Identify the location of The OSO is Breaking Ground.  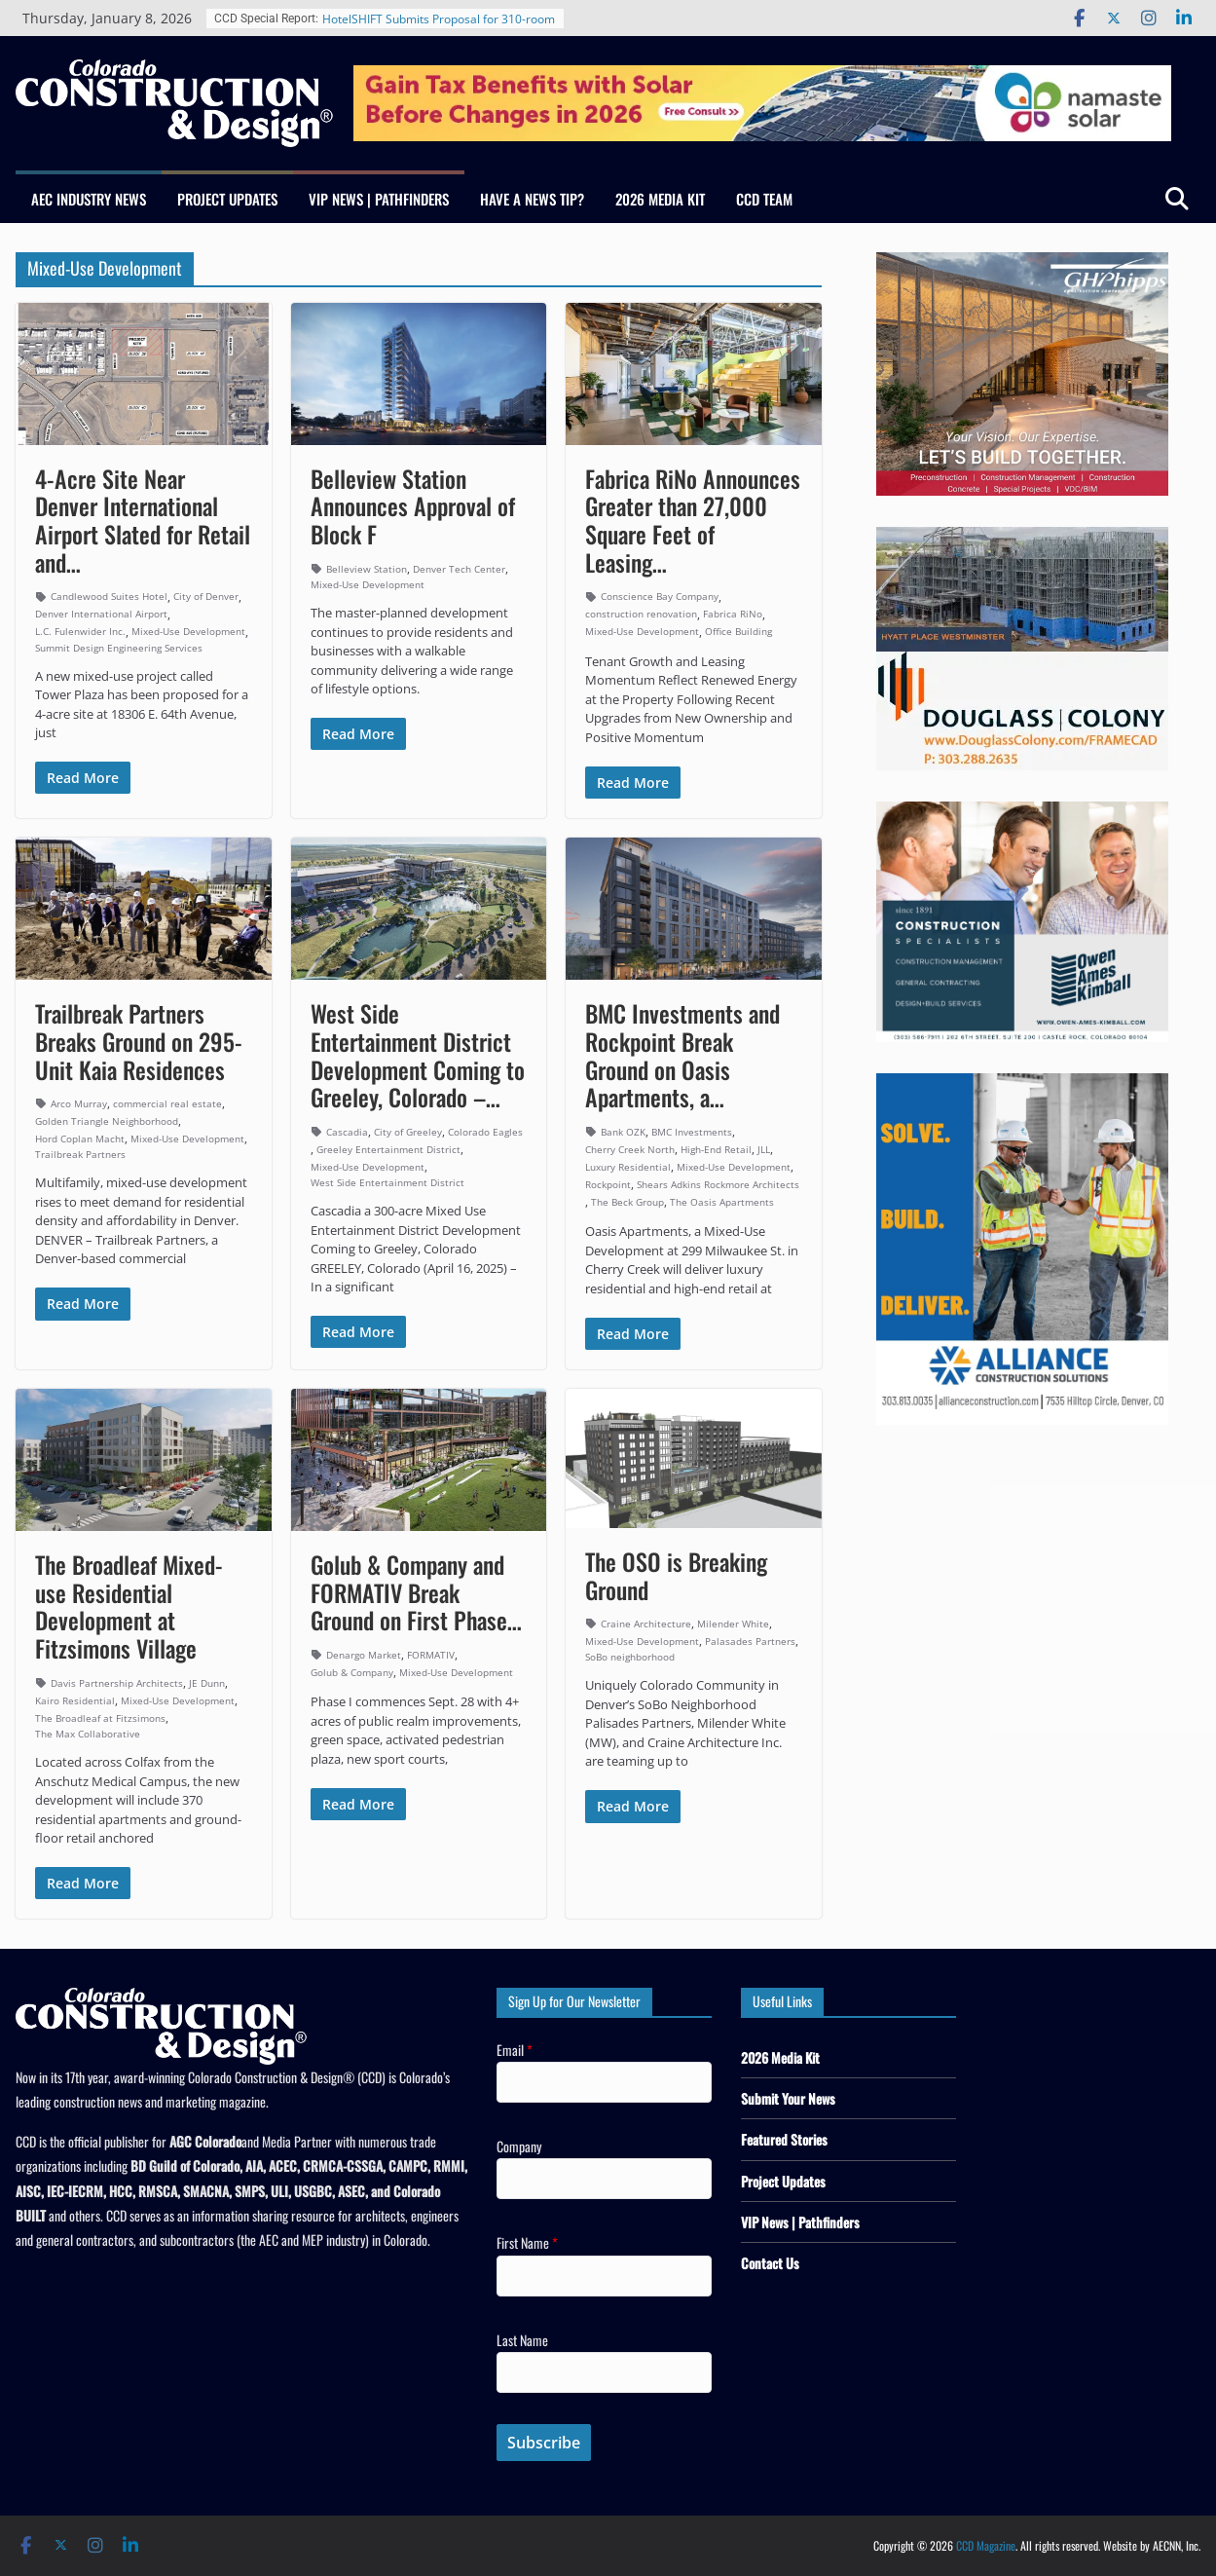
(676, 1575).